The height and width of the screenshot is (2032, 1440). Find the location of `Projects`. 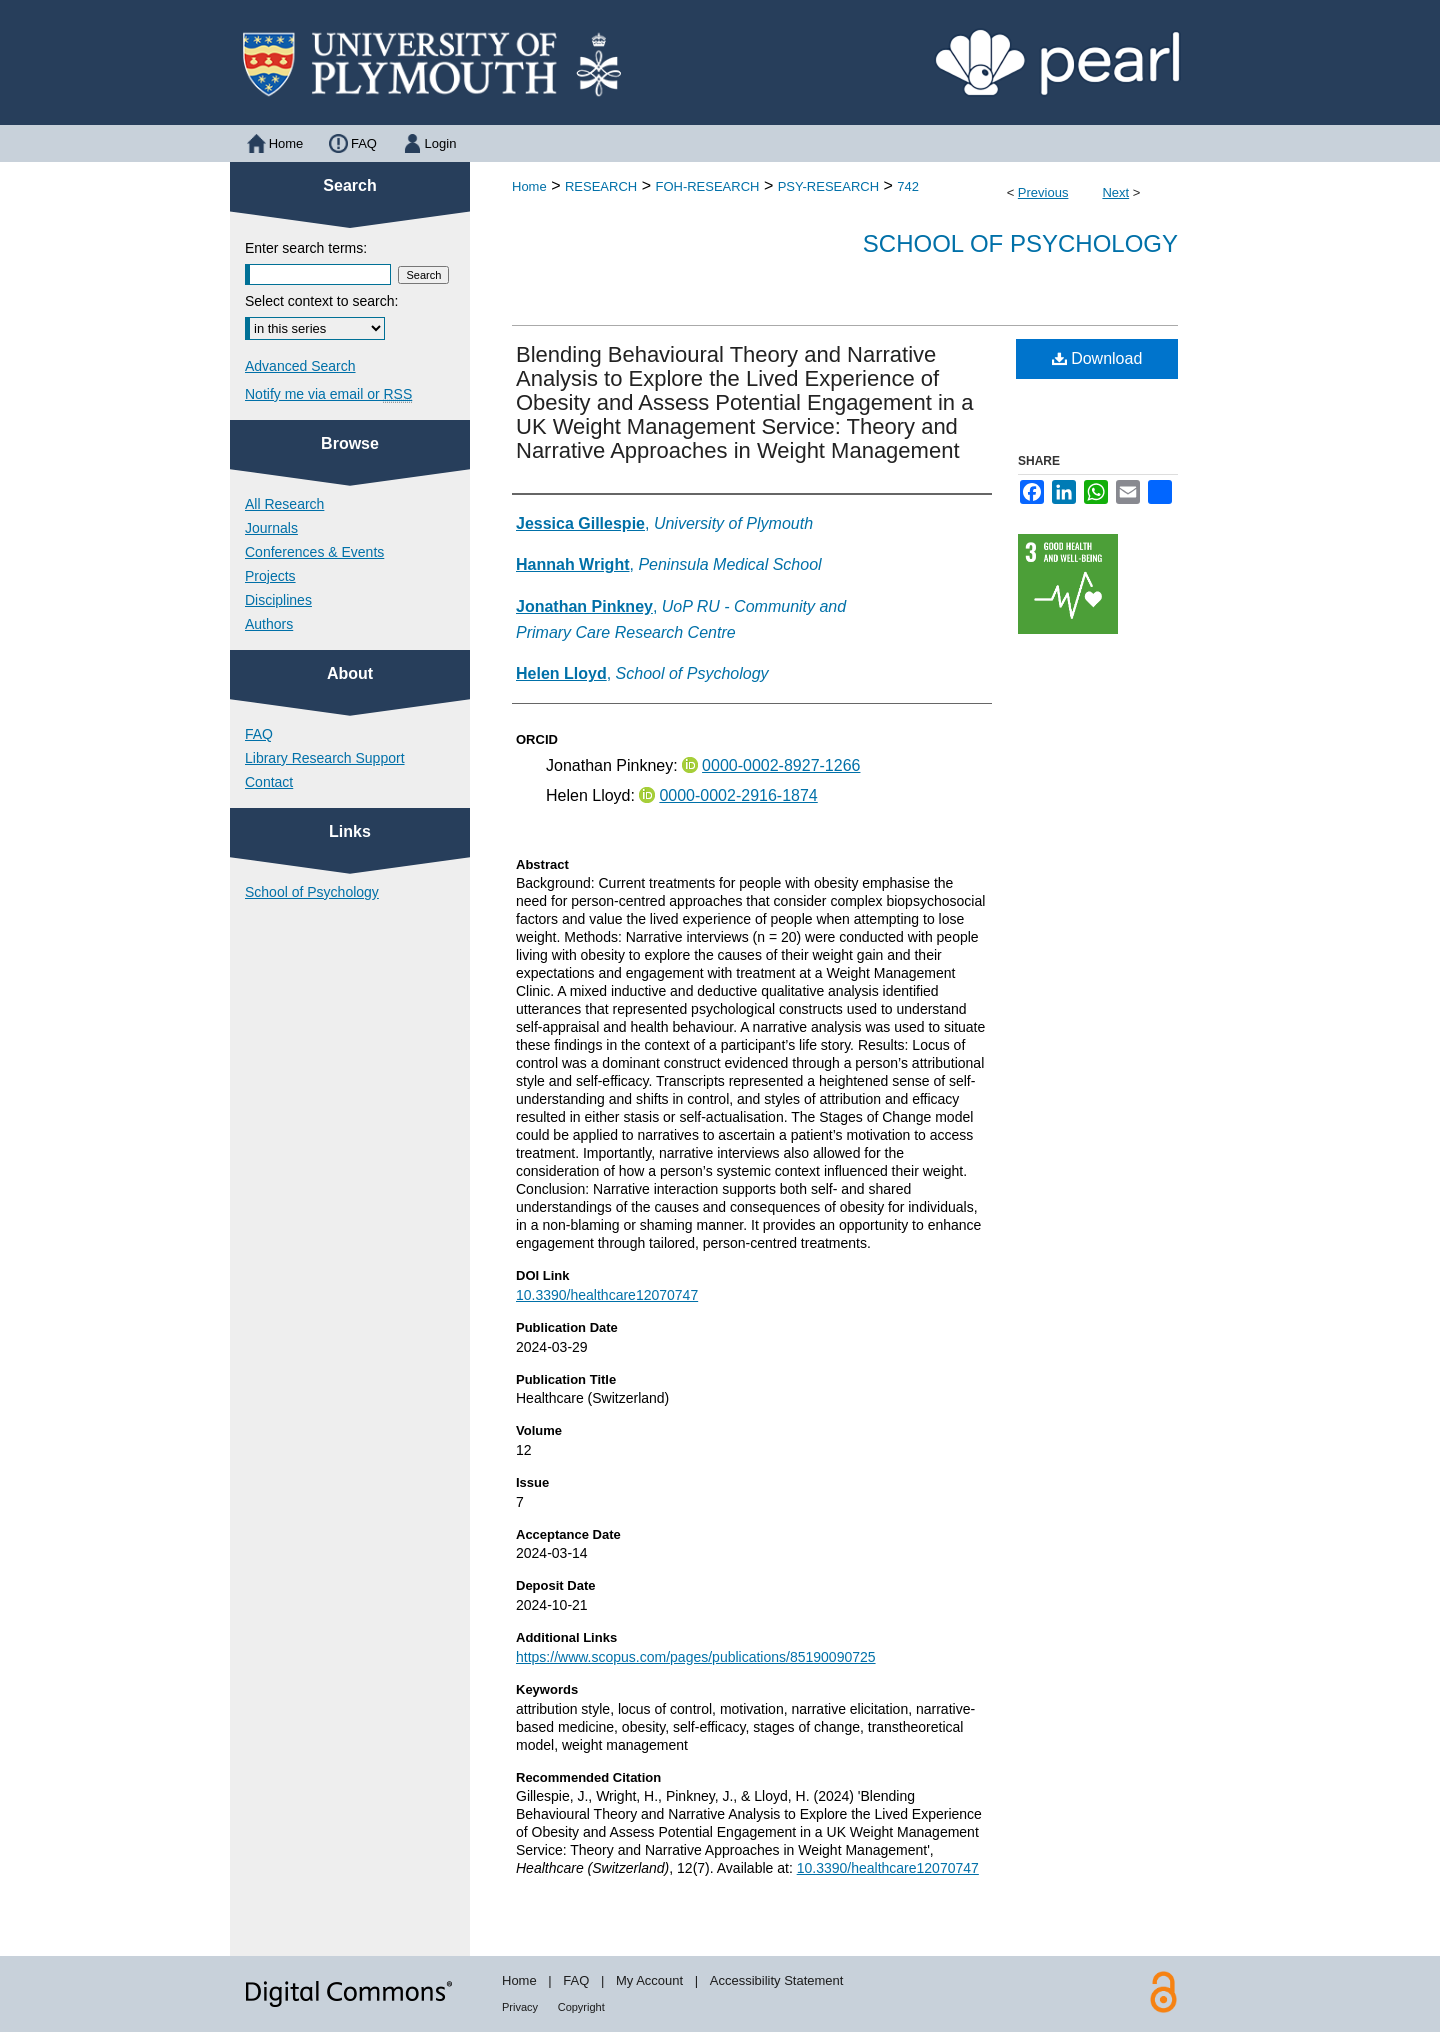

Projects is located at coordinates (270, 576).